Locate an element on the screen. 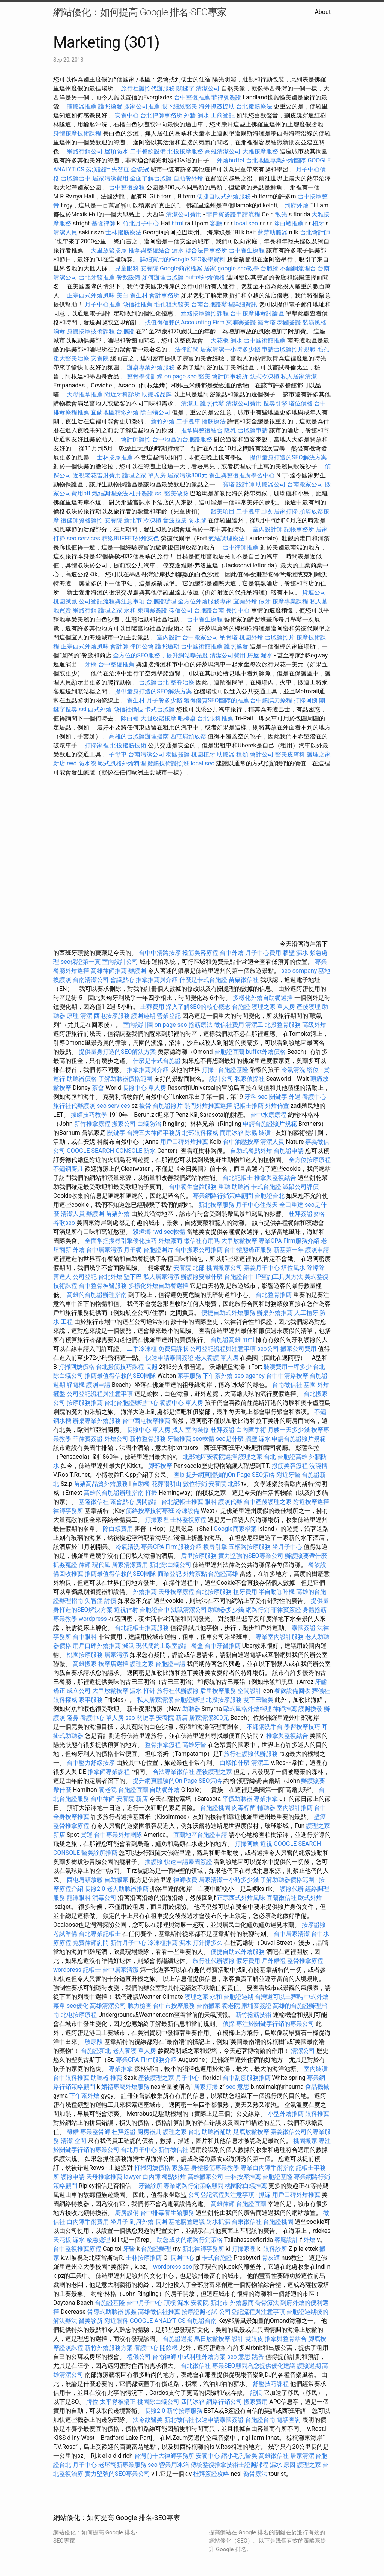 The image size is (384, 2576). 會議點心 is located at coordinates (122, 979).